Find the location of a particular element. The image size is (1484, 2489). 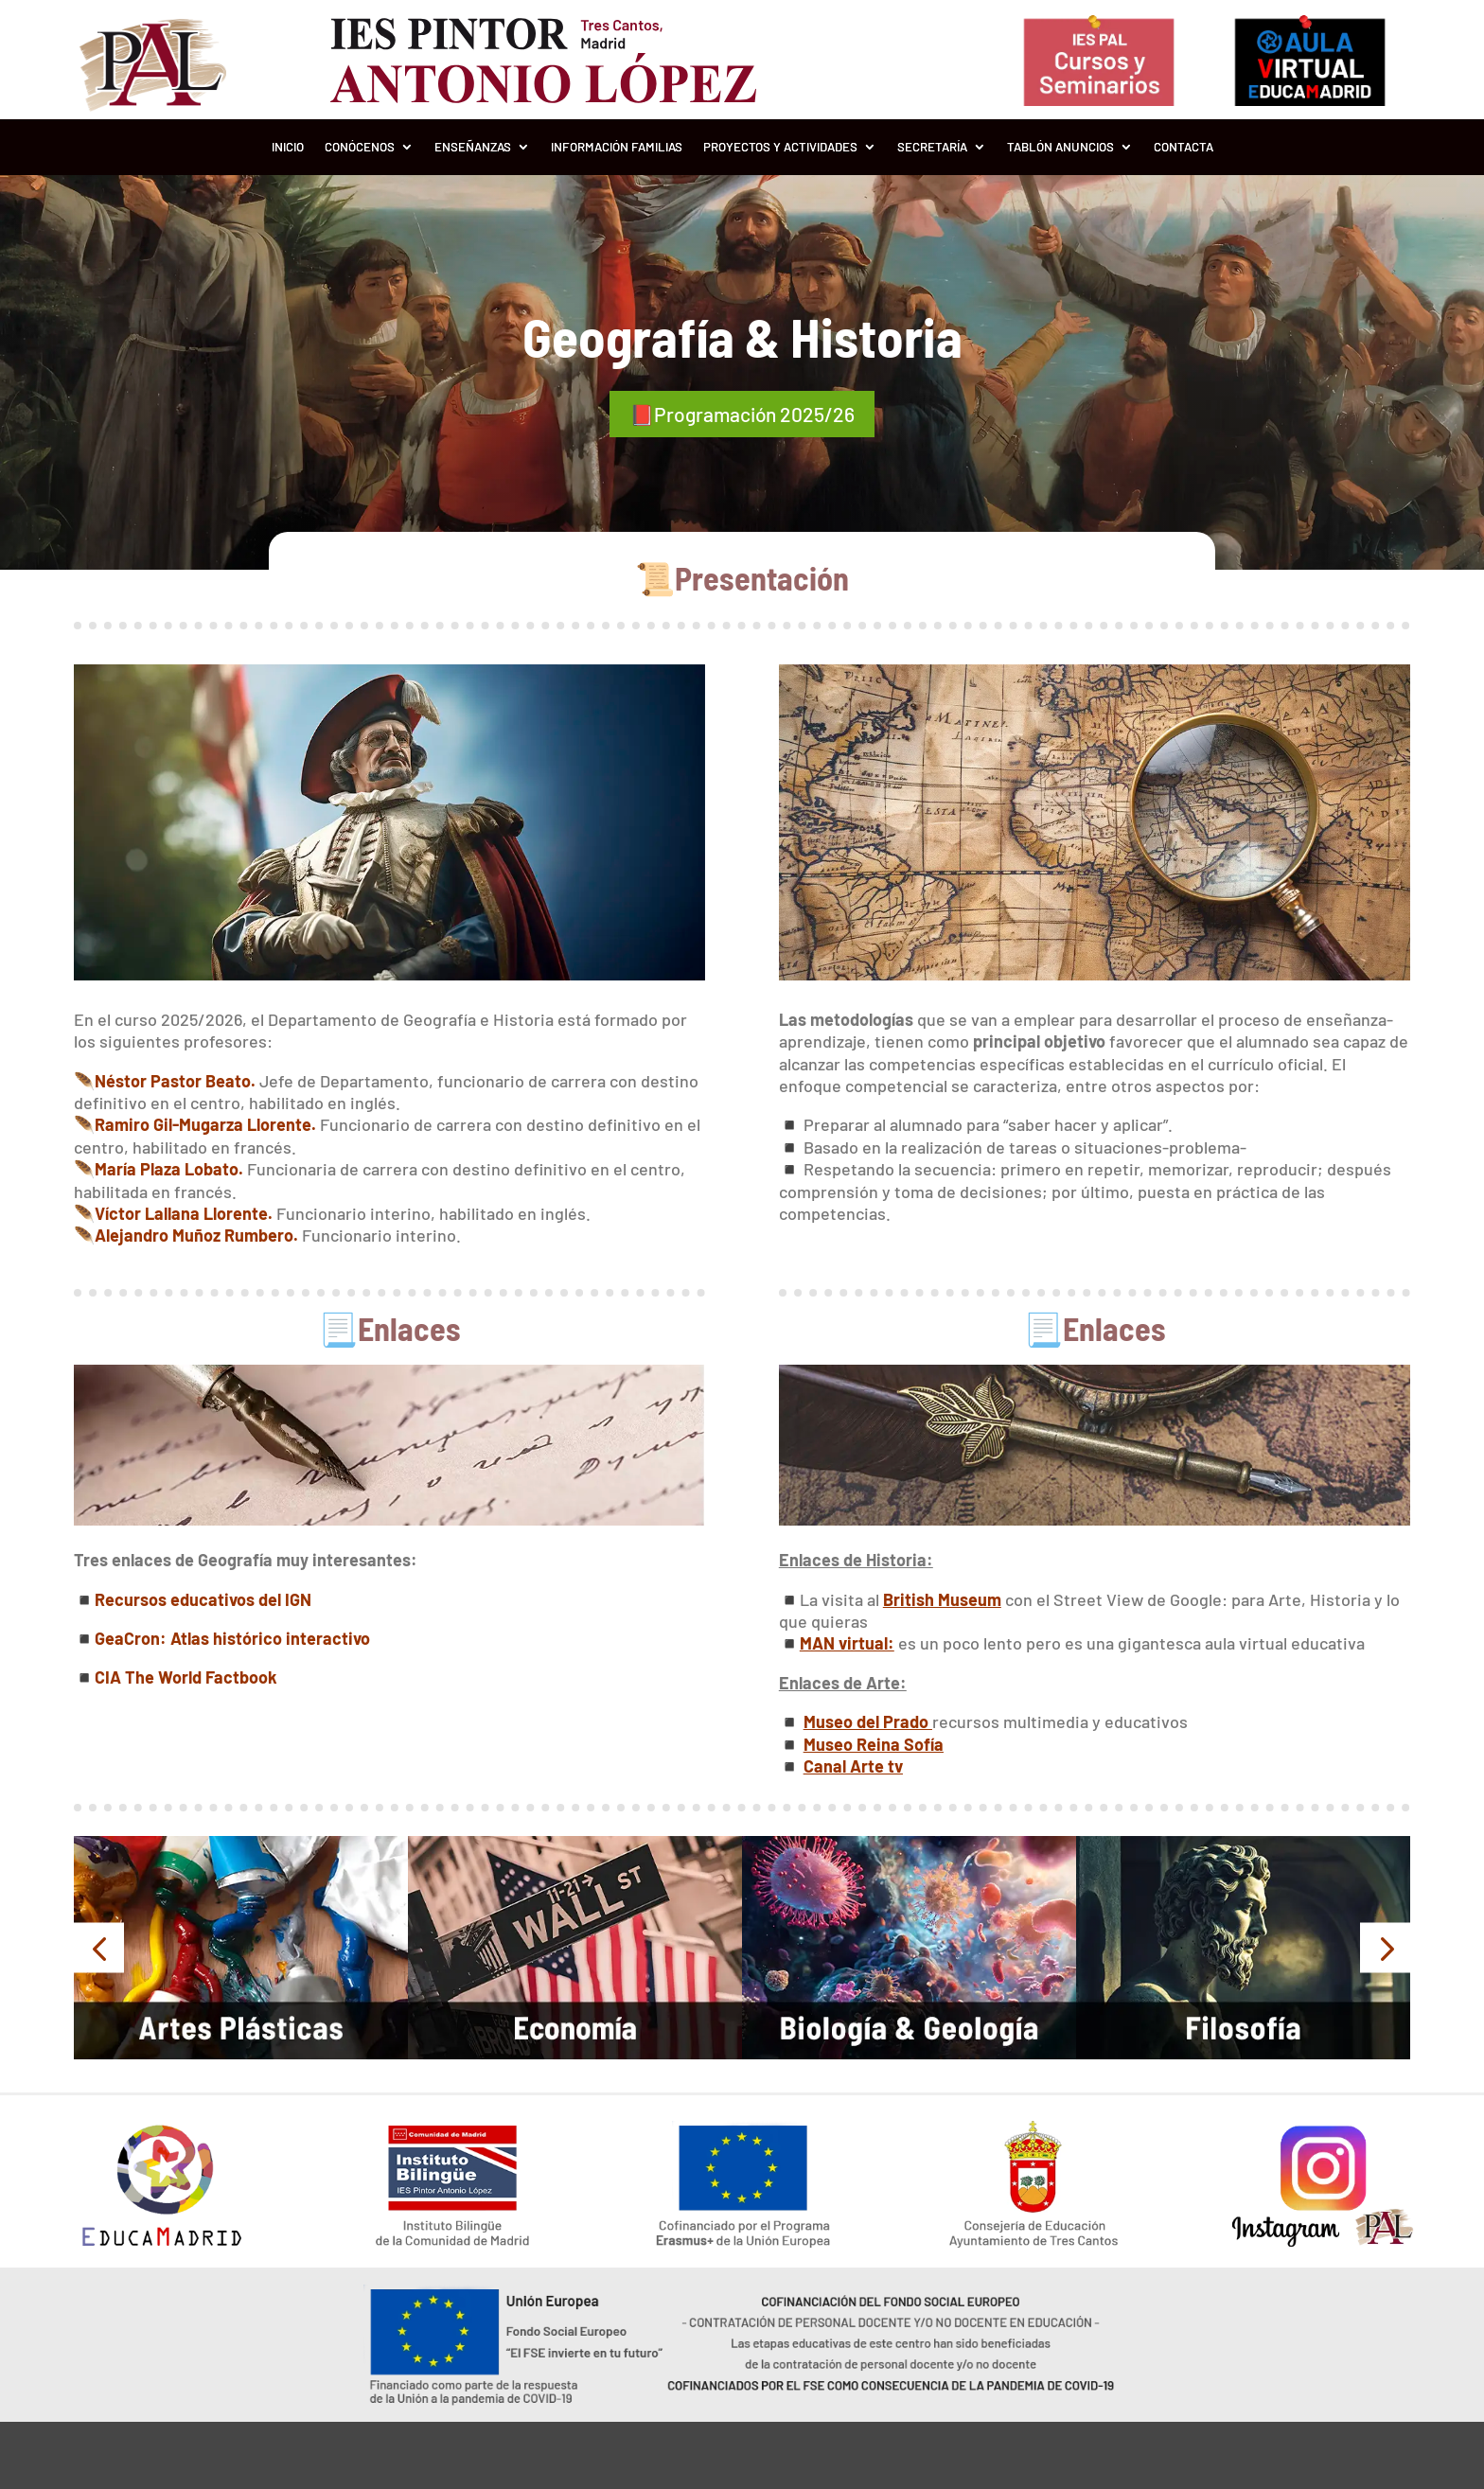

◾️CIA The World Factbook is located at coordinates (175, 1675).